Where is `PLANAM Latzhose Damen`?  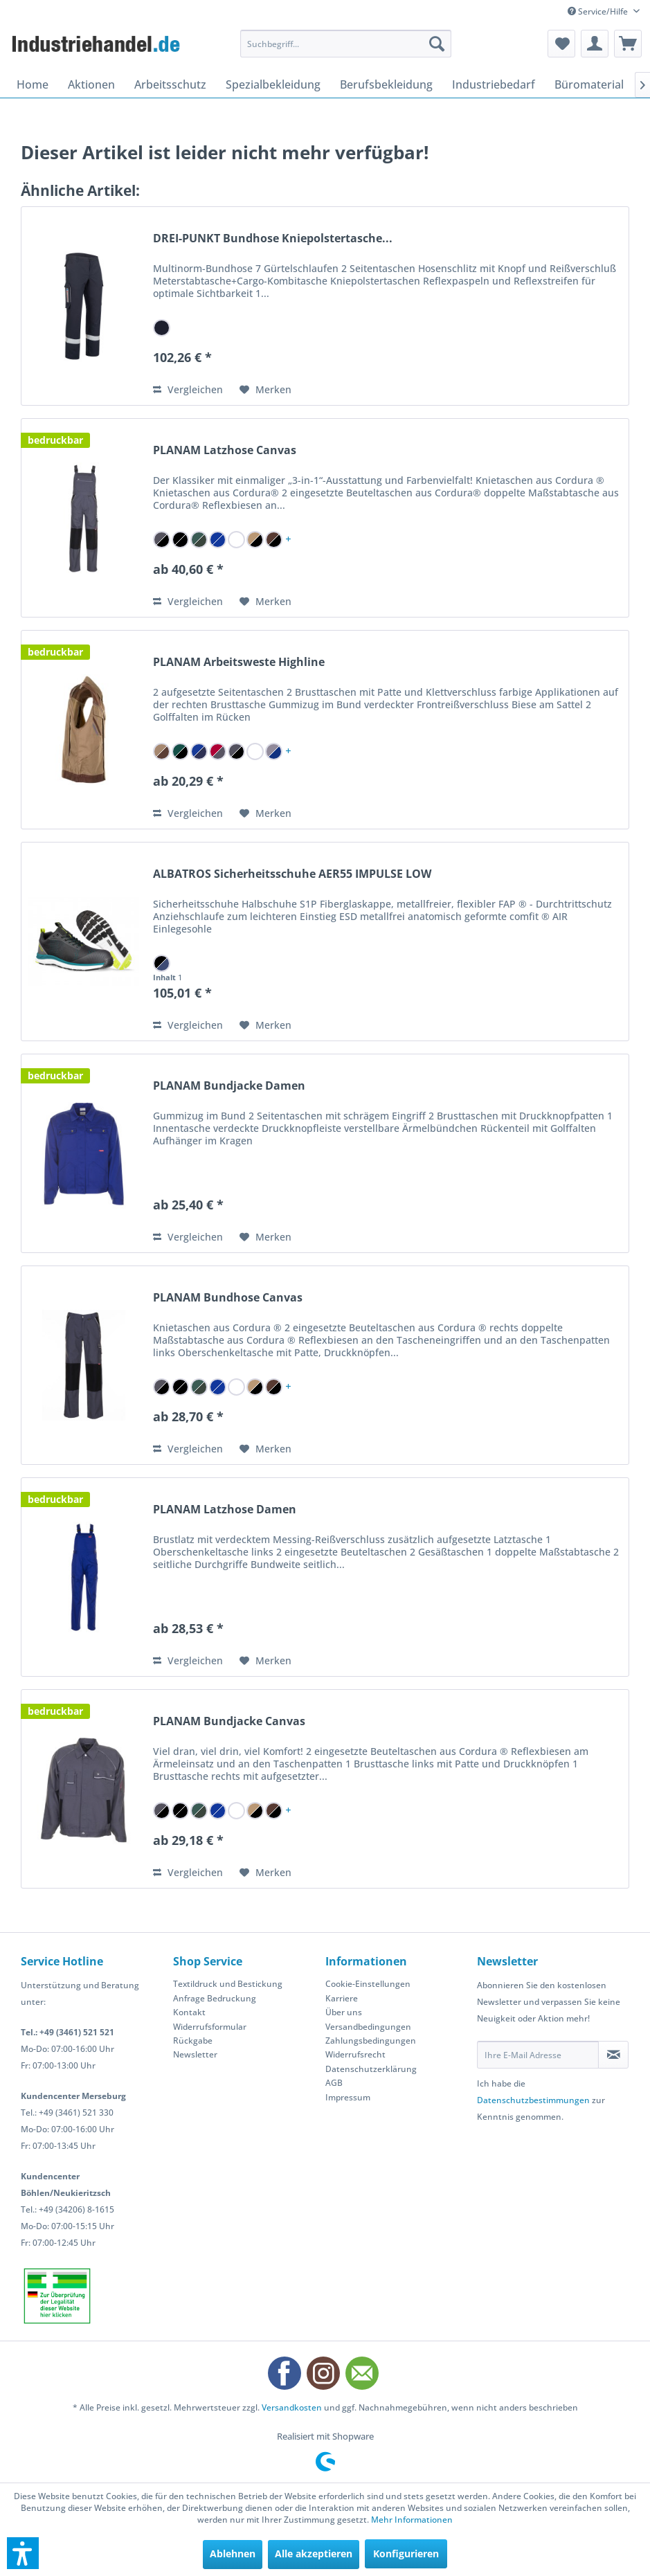 PLANAM Latzhose Damen is located at coordinates (224, 1509).